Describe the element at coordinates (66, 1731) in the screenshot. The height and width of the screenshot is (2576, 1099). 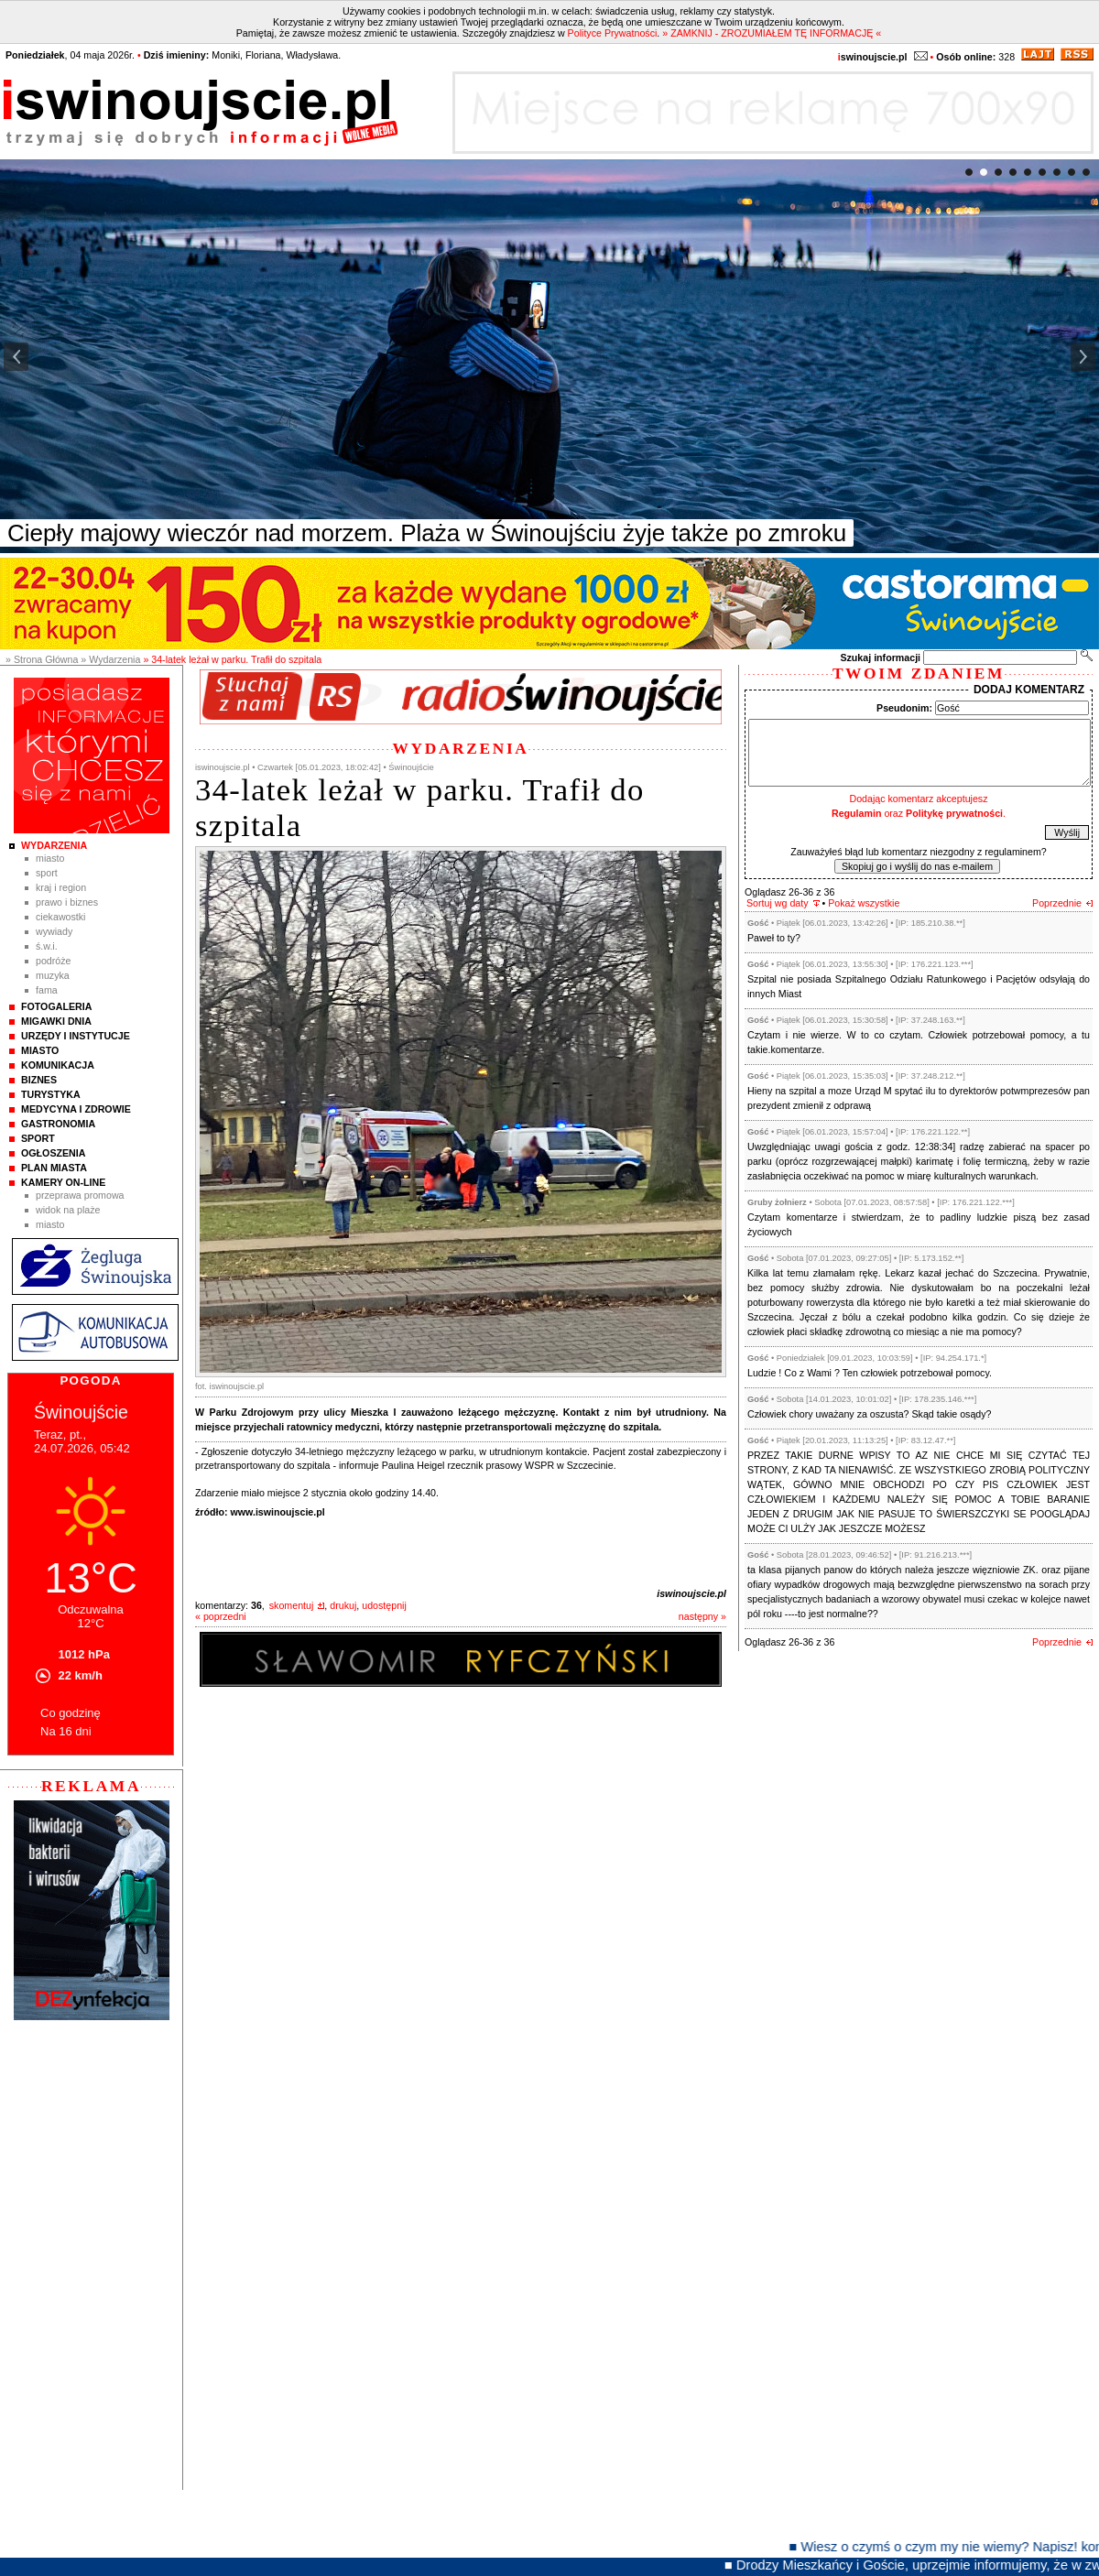
I see `Na 16 dni` at that location.